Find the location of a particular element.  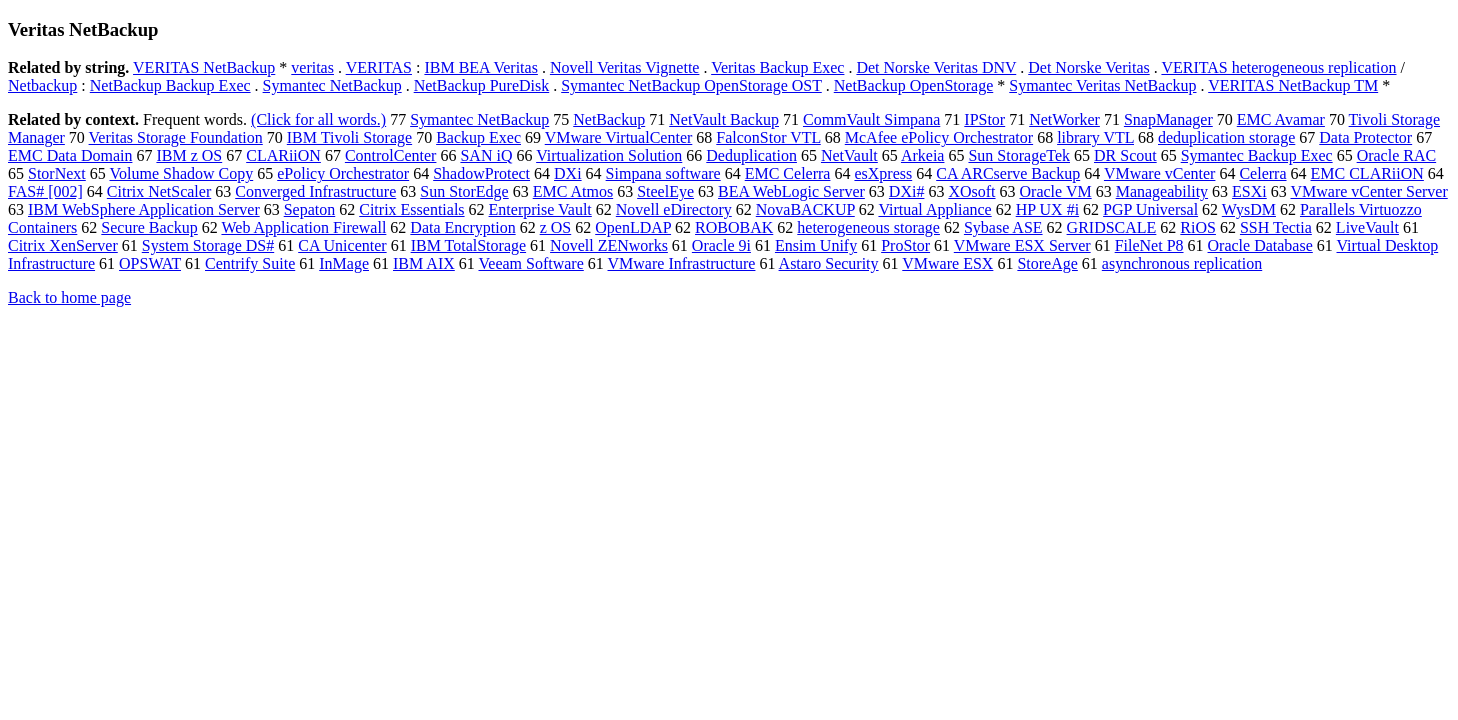

Enterprise Vault is located at coordinates (540, 209).